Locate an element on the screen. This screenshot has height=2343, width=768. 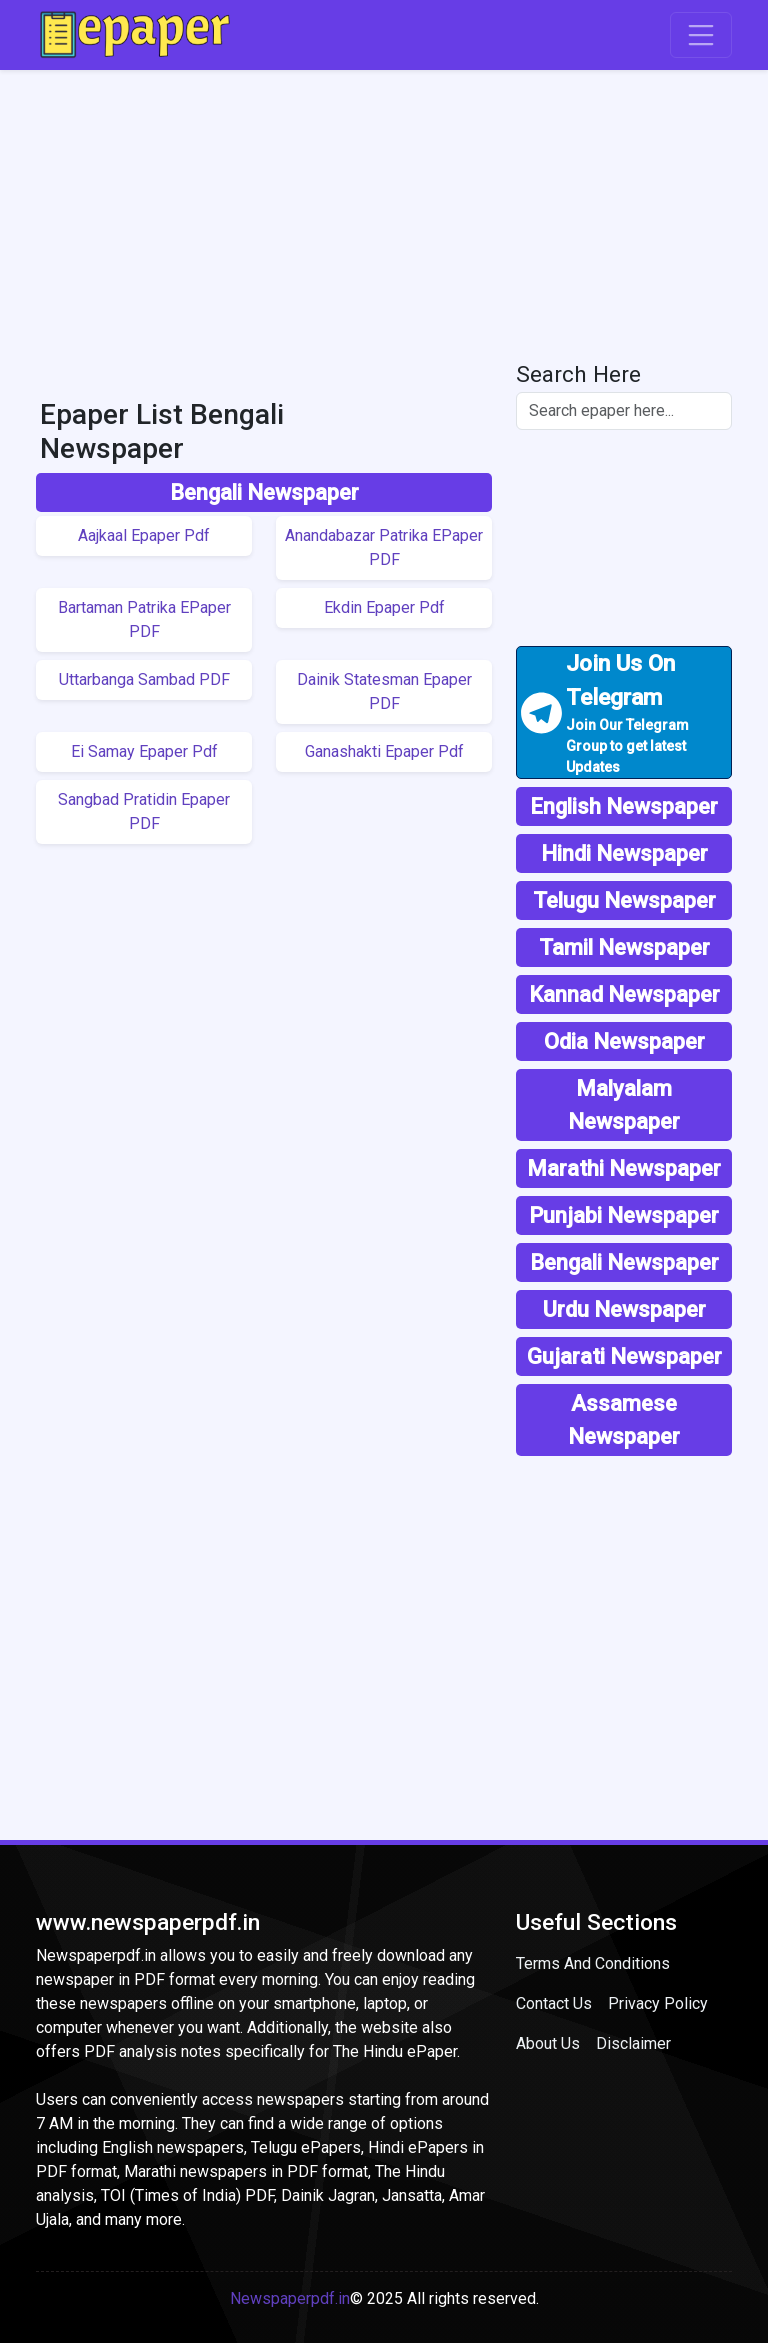
Ei Samay Epaper Pdf is located at coordinates (144, 751).